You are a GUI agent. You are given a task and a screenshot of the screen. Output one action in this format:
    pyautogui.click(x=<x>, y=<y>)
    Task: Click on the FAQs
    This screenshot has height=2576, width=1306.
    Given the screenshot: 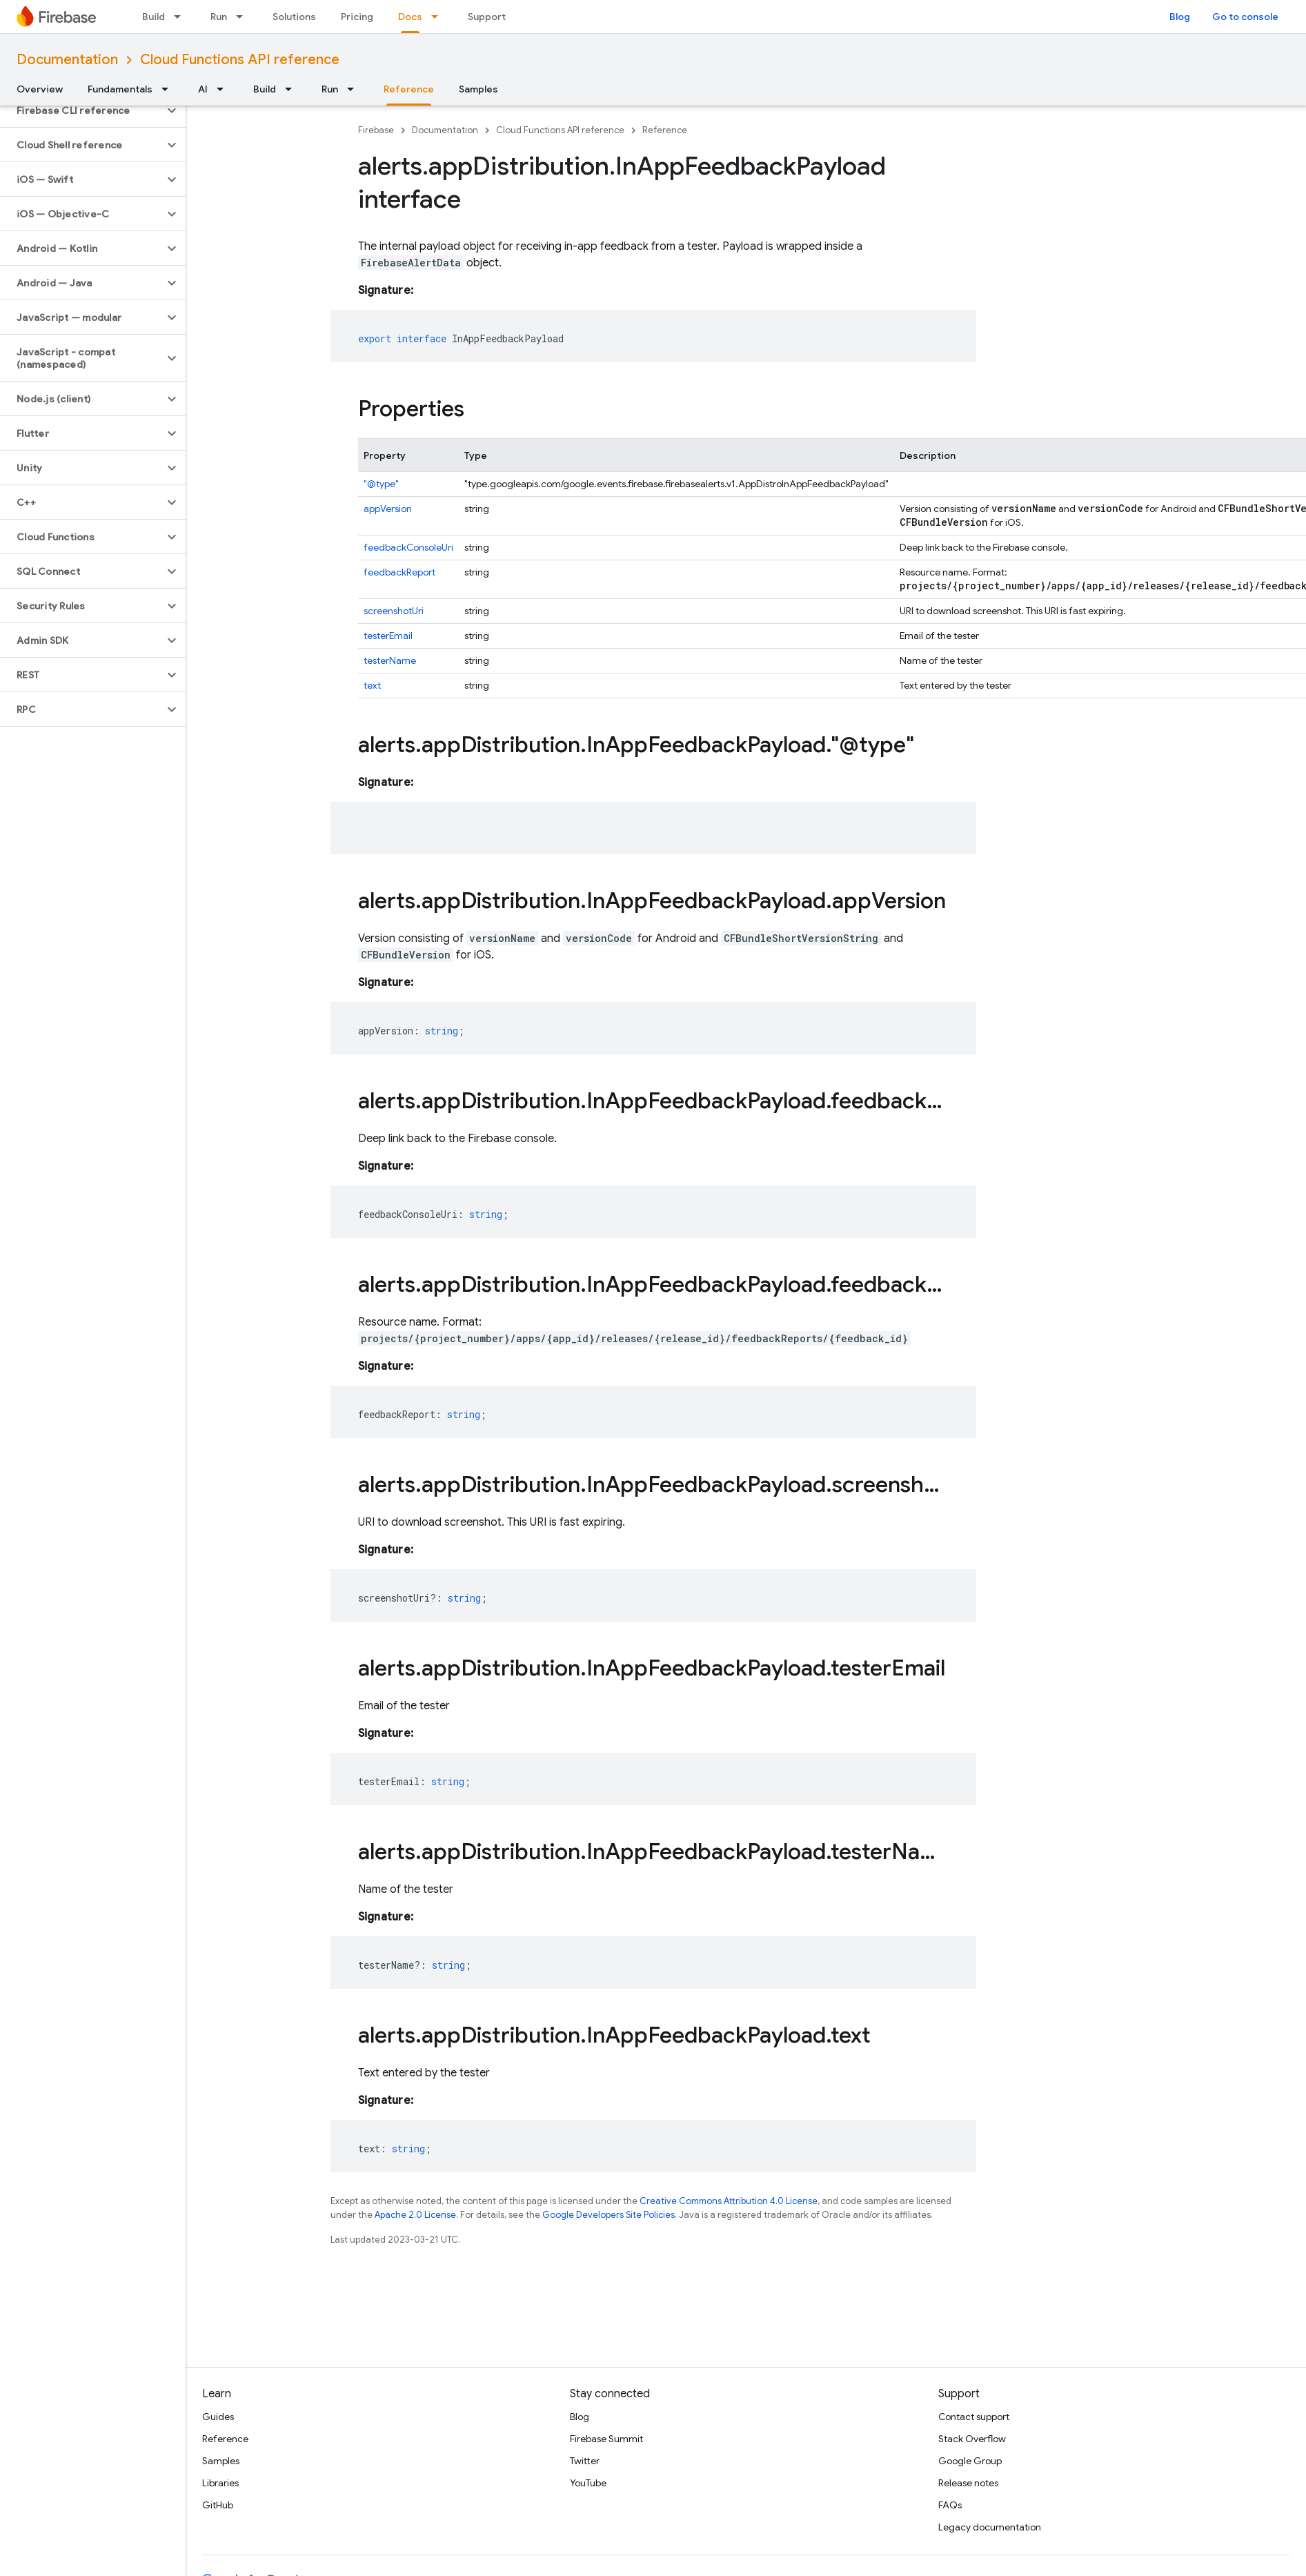 What is the action you would take?
    pyautogui.click(x=950, y=2505)
    